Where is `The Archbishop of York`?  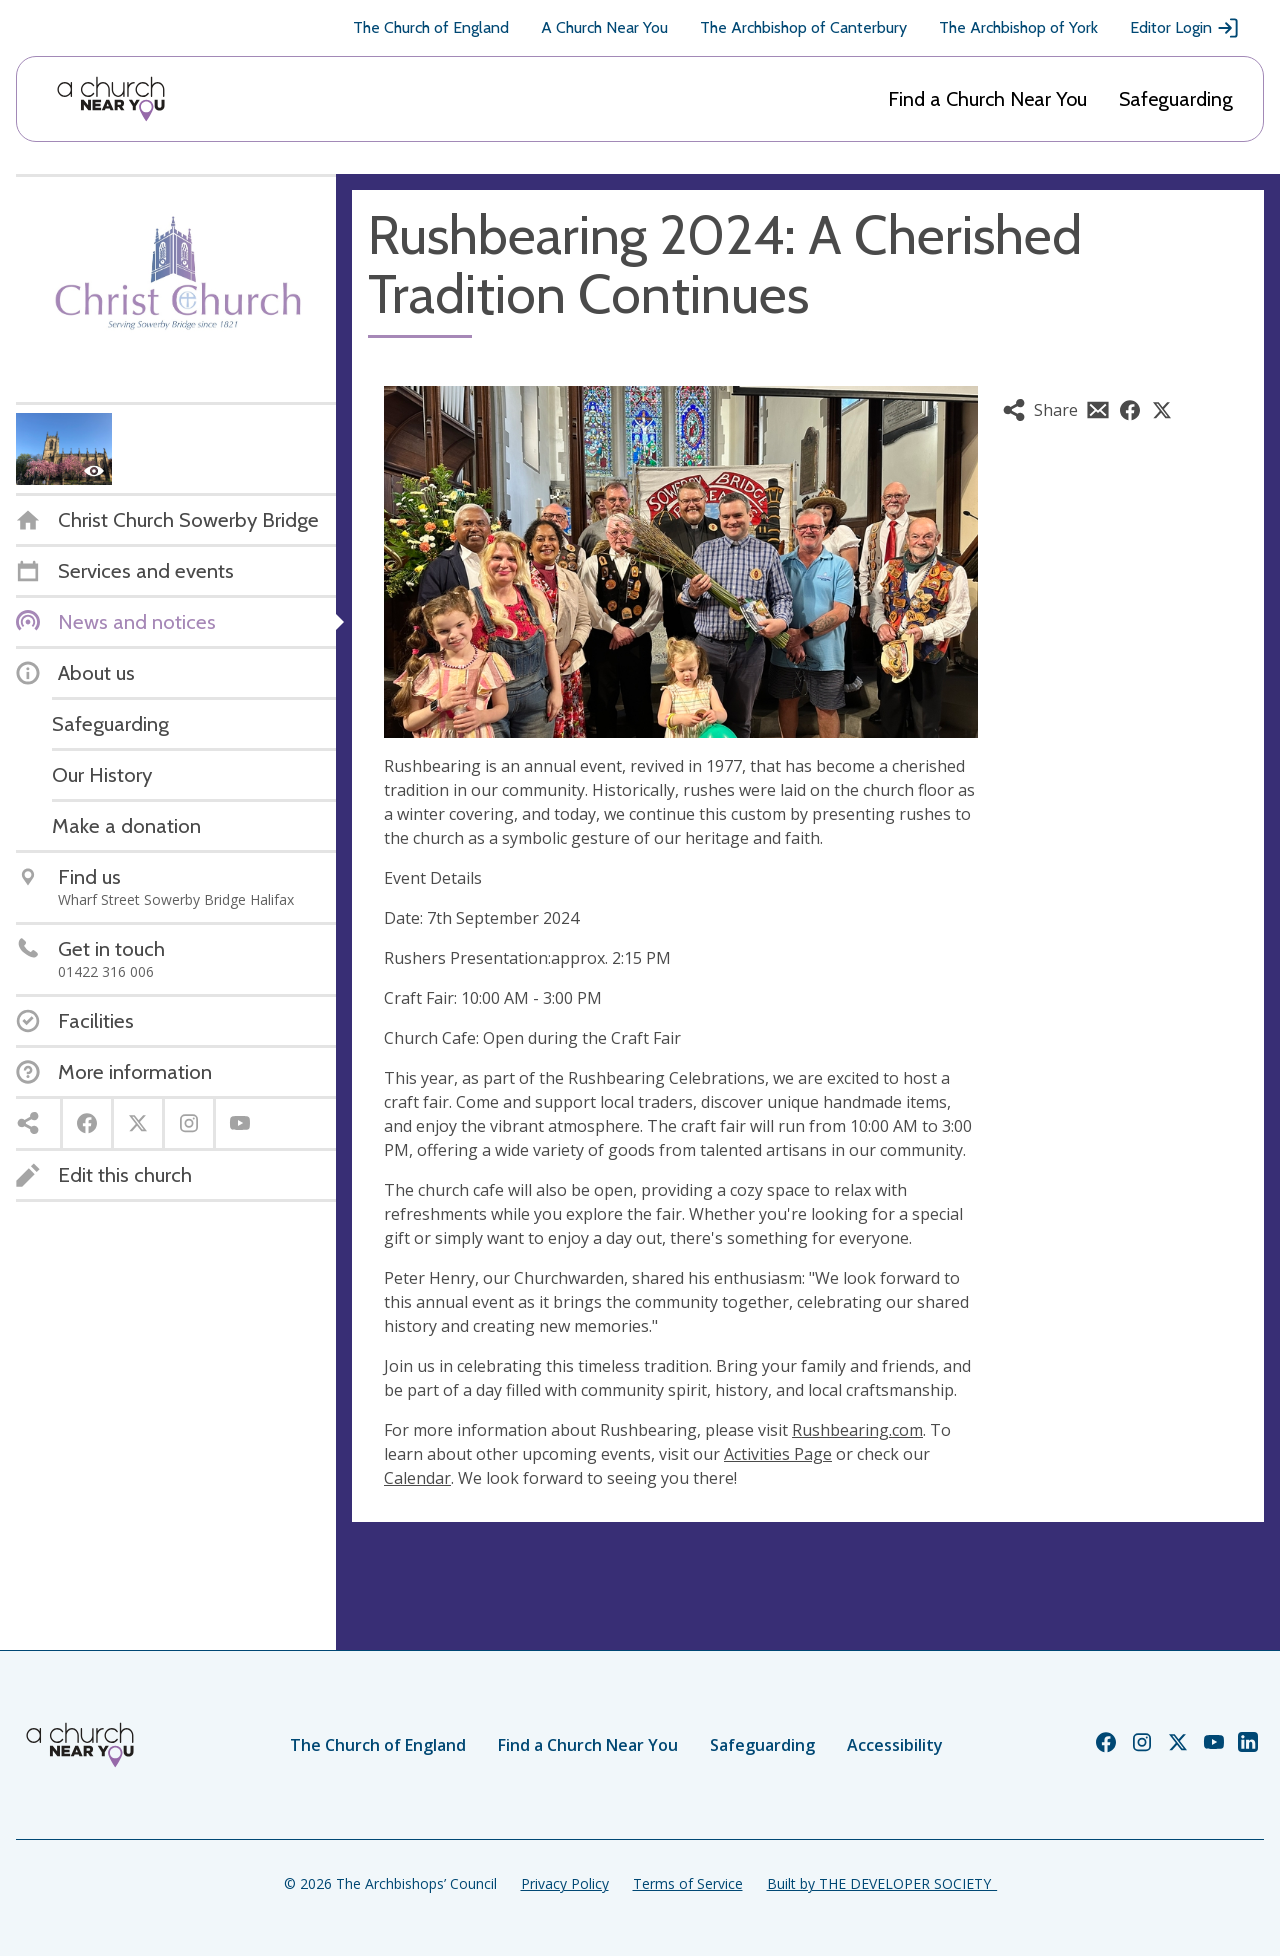 The Archbishop of York is located at coordinates (1018, 27).